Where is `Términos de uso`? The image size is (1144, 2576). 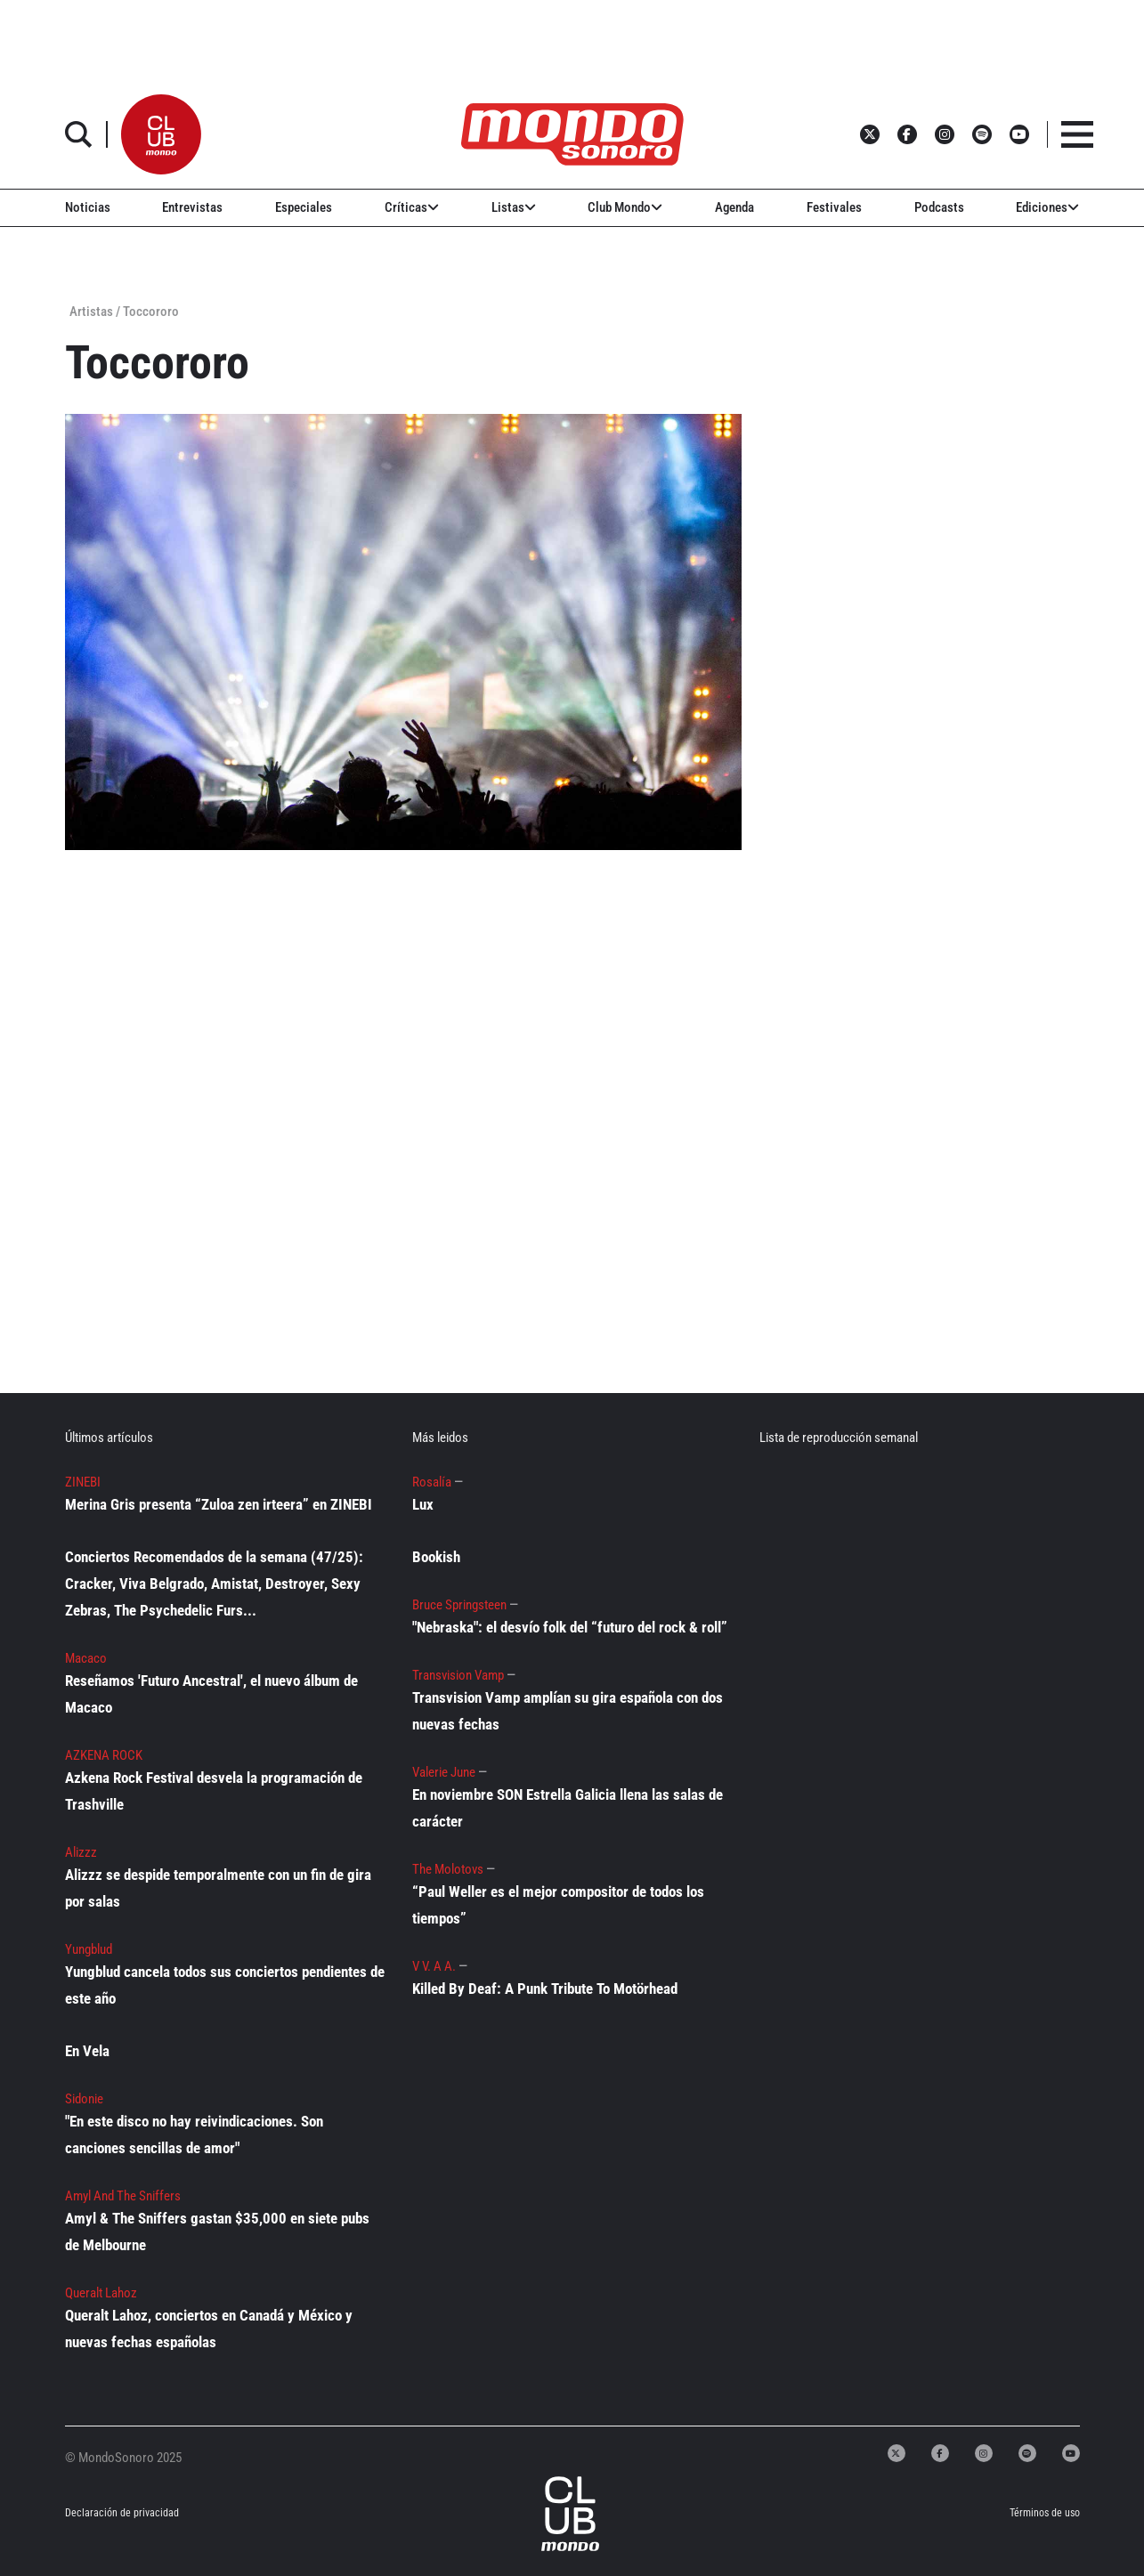 Términos de uso is located at coordinates (1045, 2513).